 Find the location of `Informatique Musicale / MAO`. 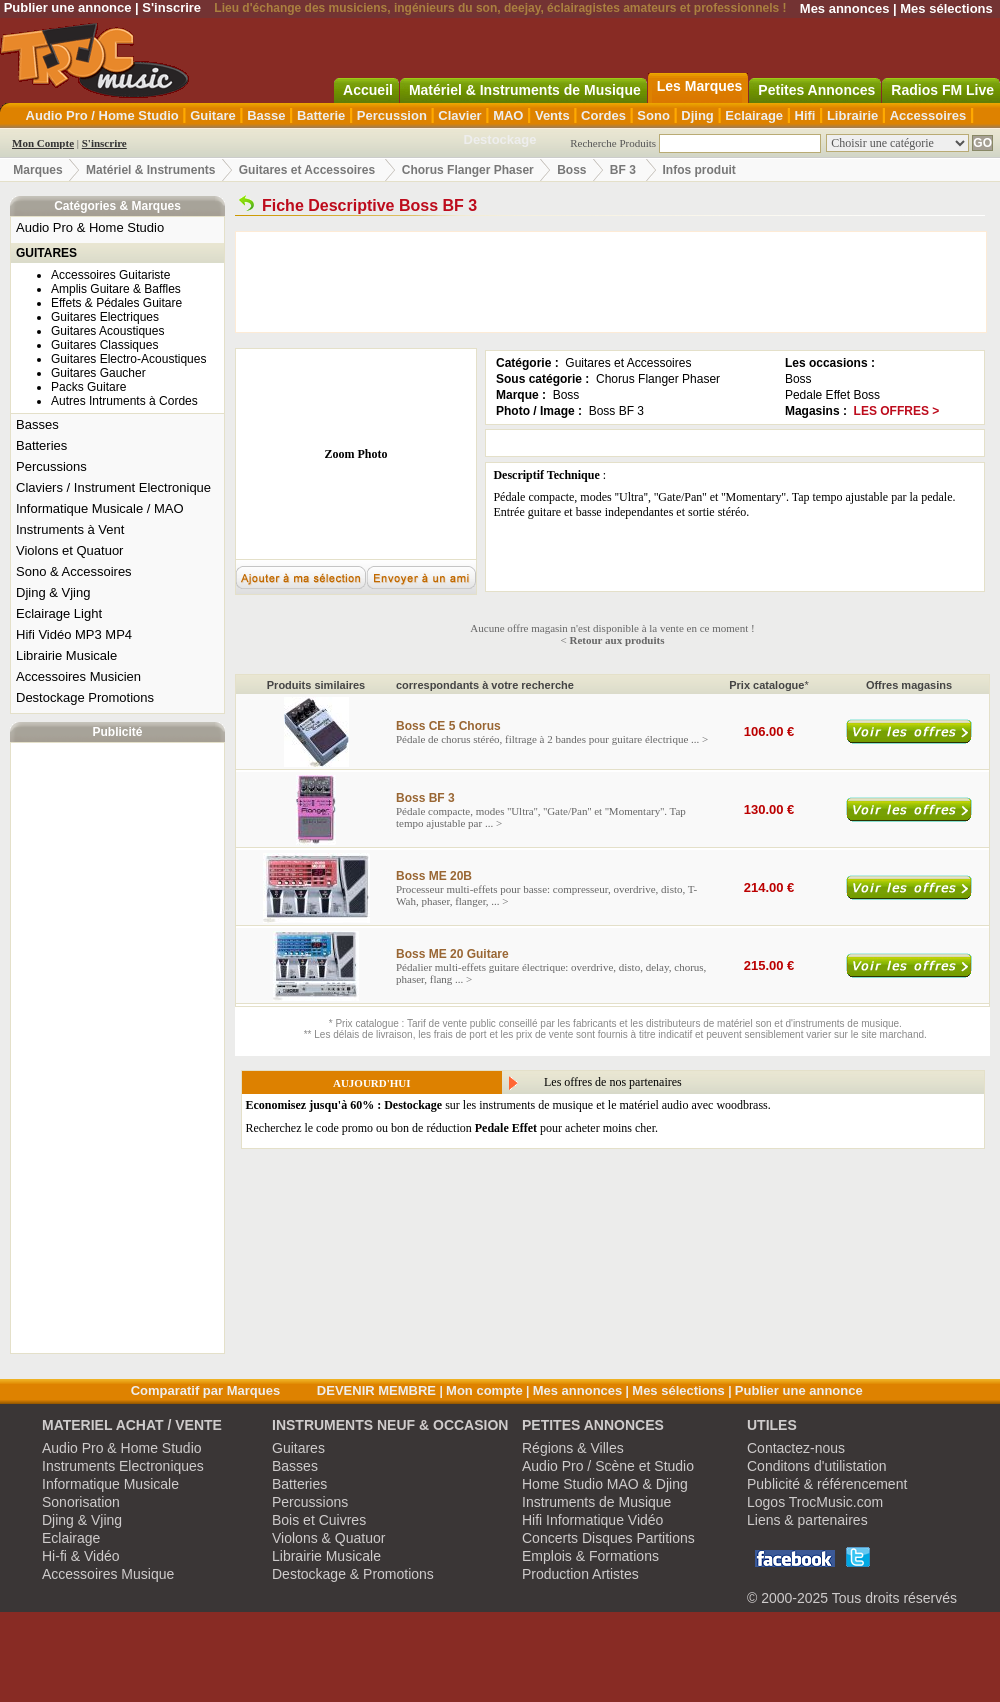

Informatique Musicale / MAO is located at coordinates (100, 508).